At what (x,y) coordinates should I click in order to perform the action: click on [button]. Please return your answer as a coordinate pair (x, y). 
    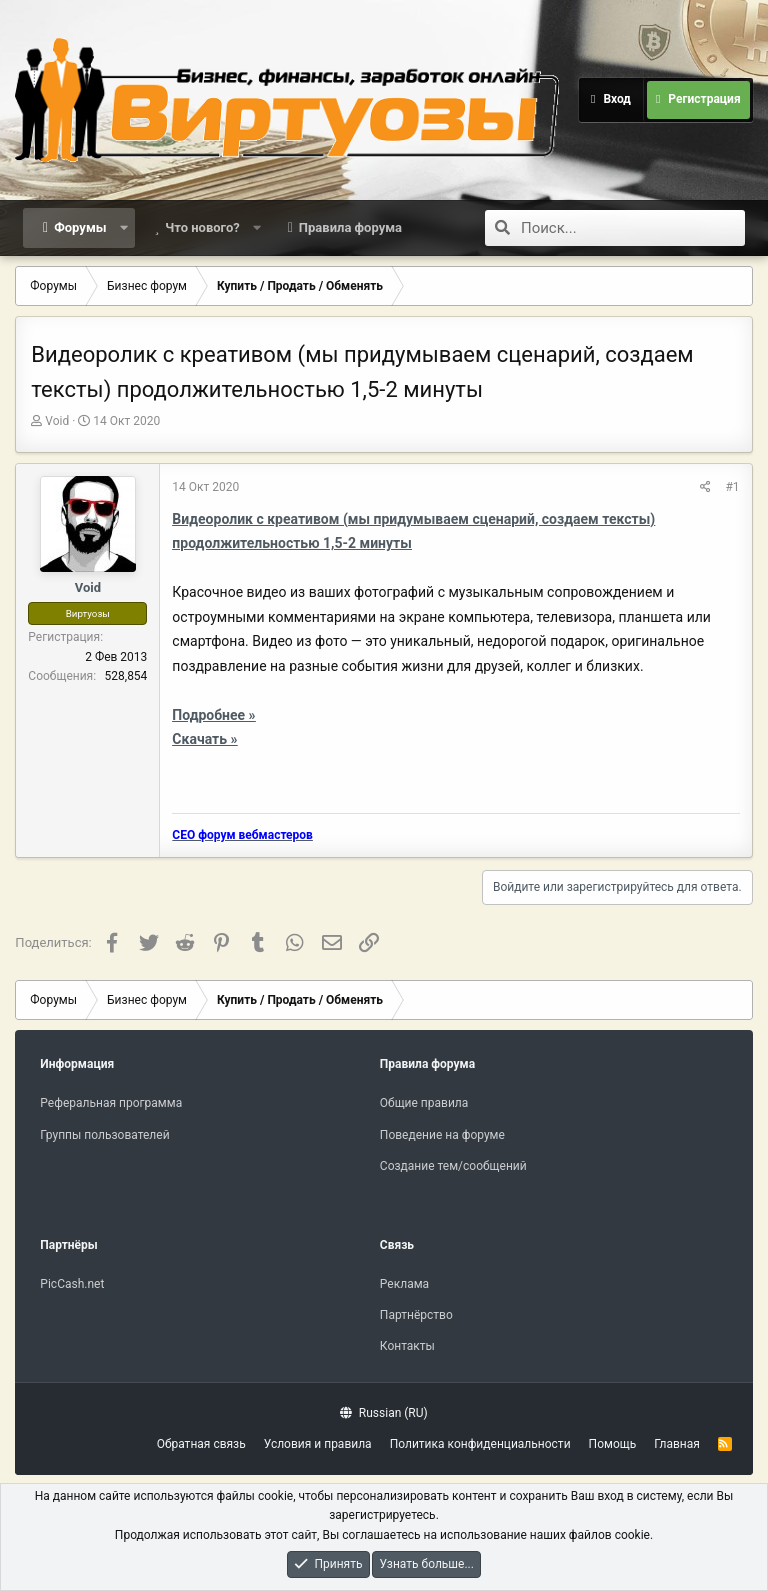
    Looking at the image, I should click on (123, 228).